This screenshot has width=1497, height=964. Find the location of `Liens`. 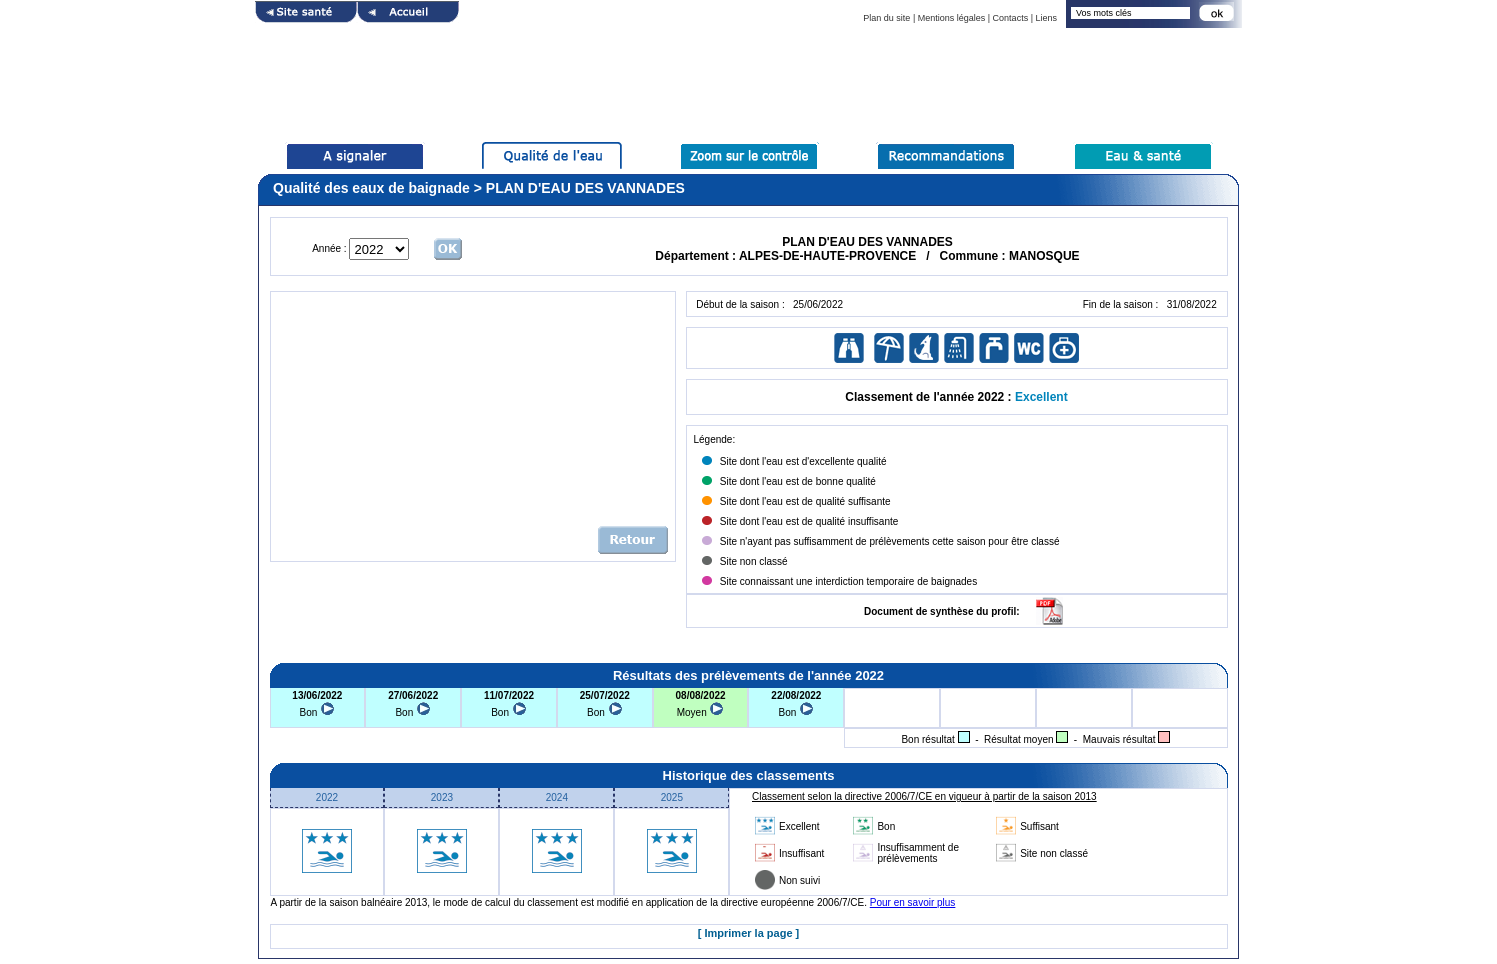

Liens is located at coordinates (1046, 18).